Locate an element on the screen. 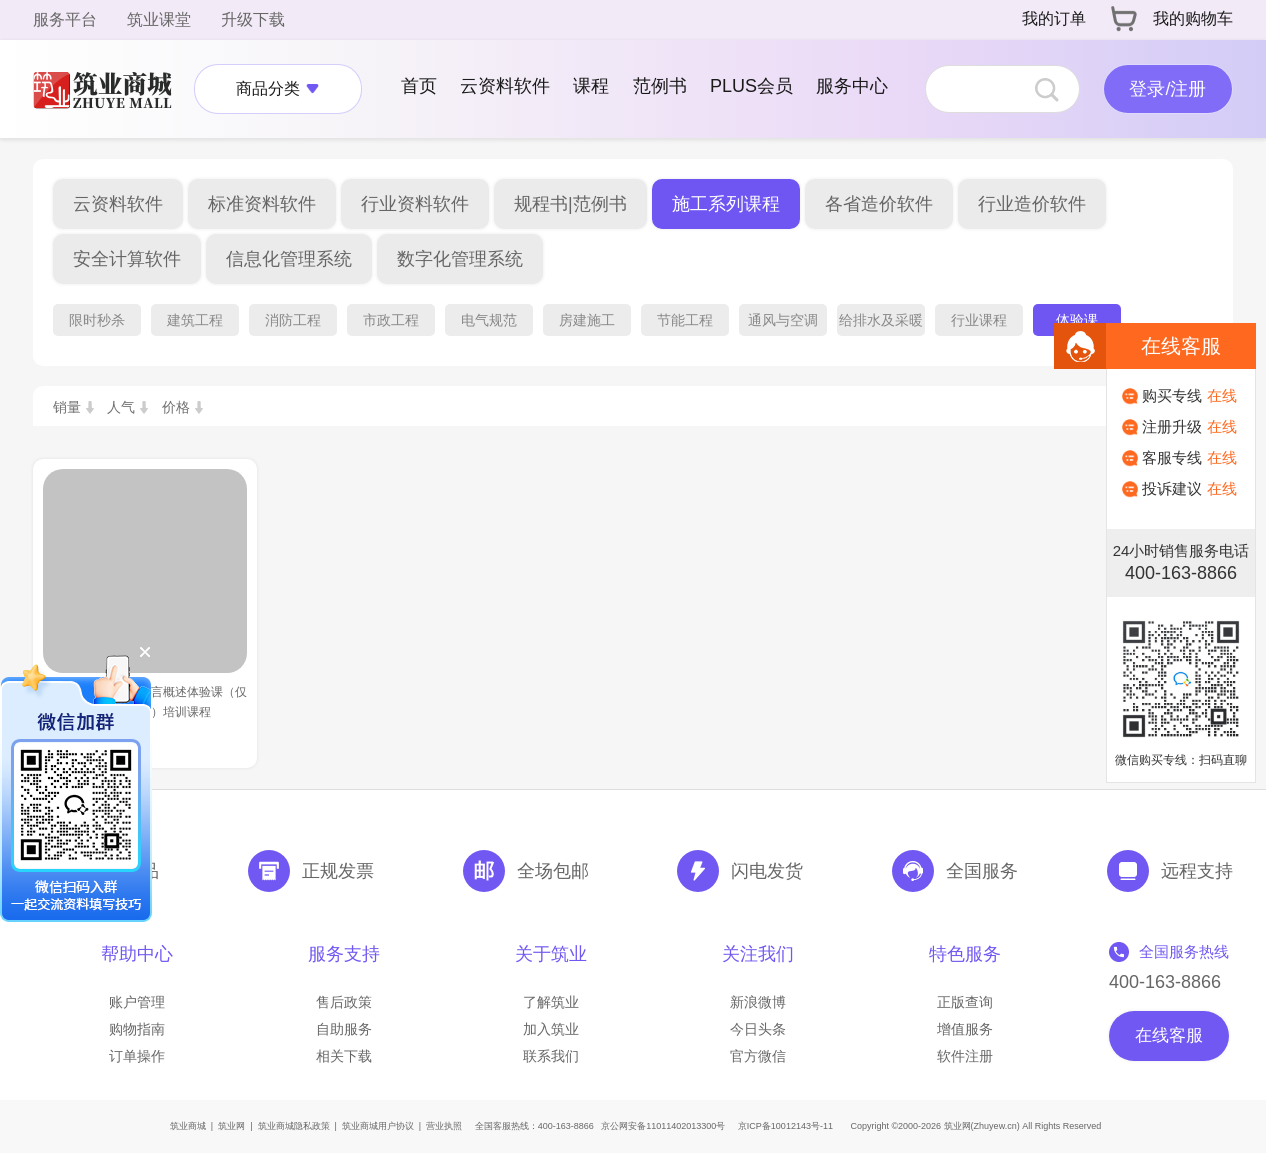  新浪微博 is located at coordinates (758, 1002).